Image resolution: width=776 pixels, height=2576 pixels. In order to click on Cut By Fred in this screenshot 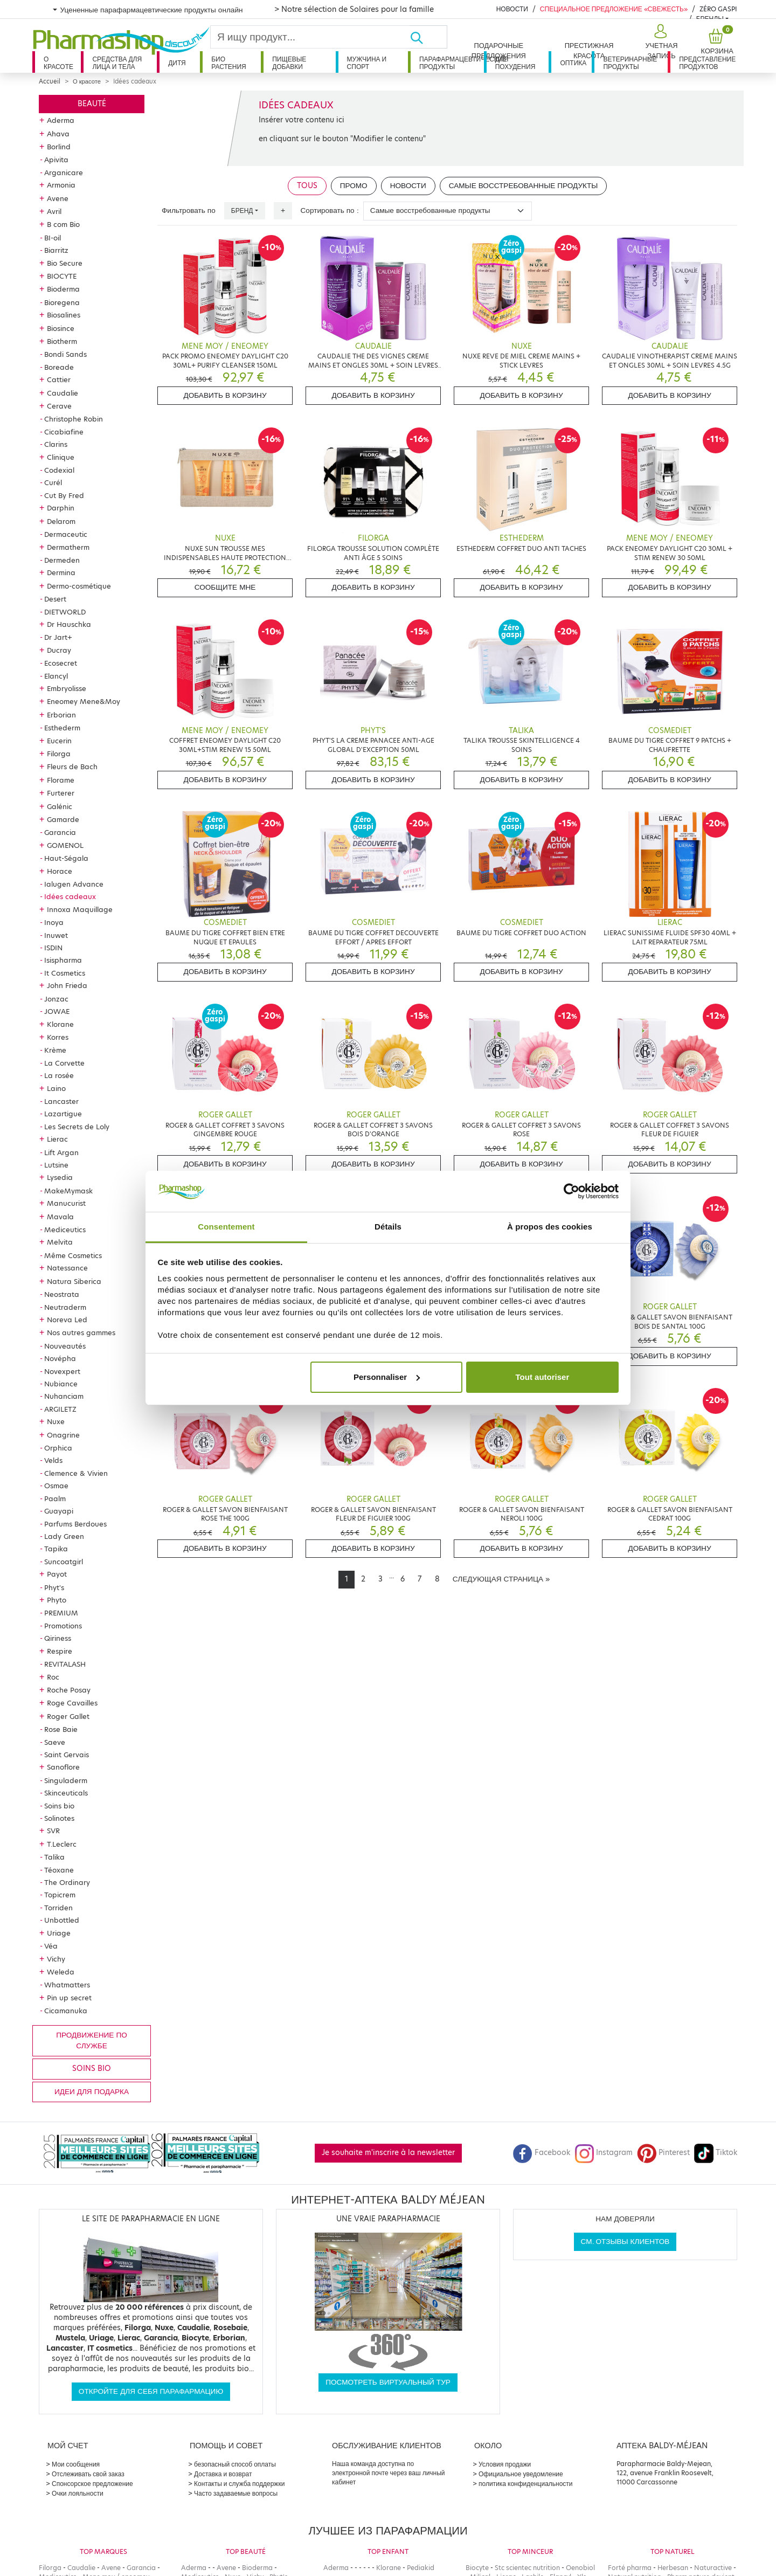, I will do `click(64, 495)`.